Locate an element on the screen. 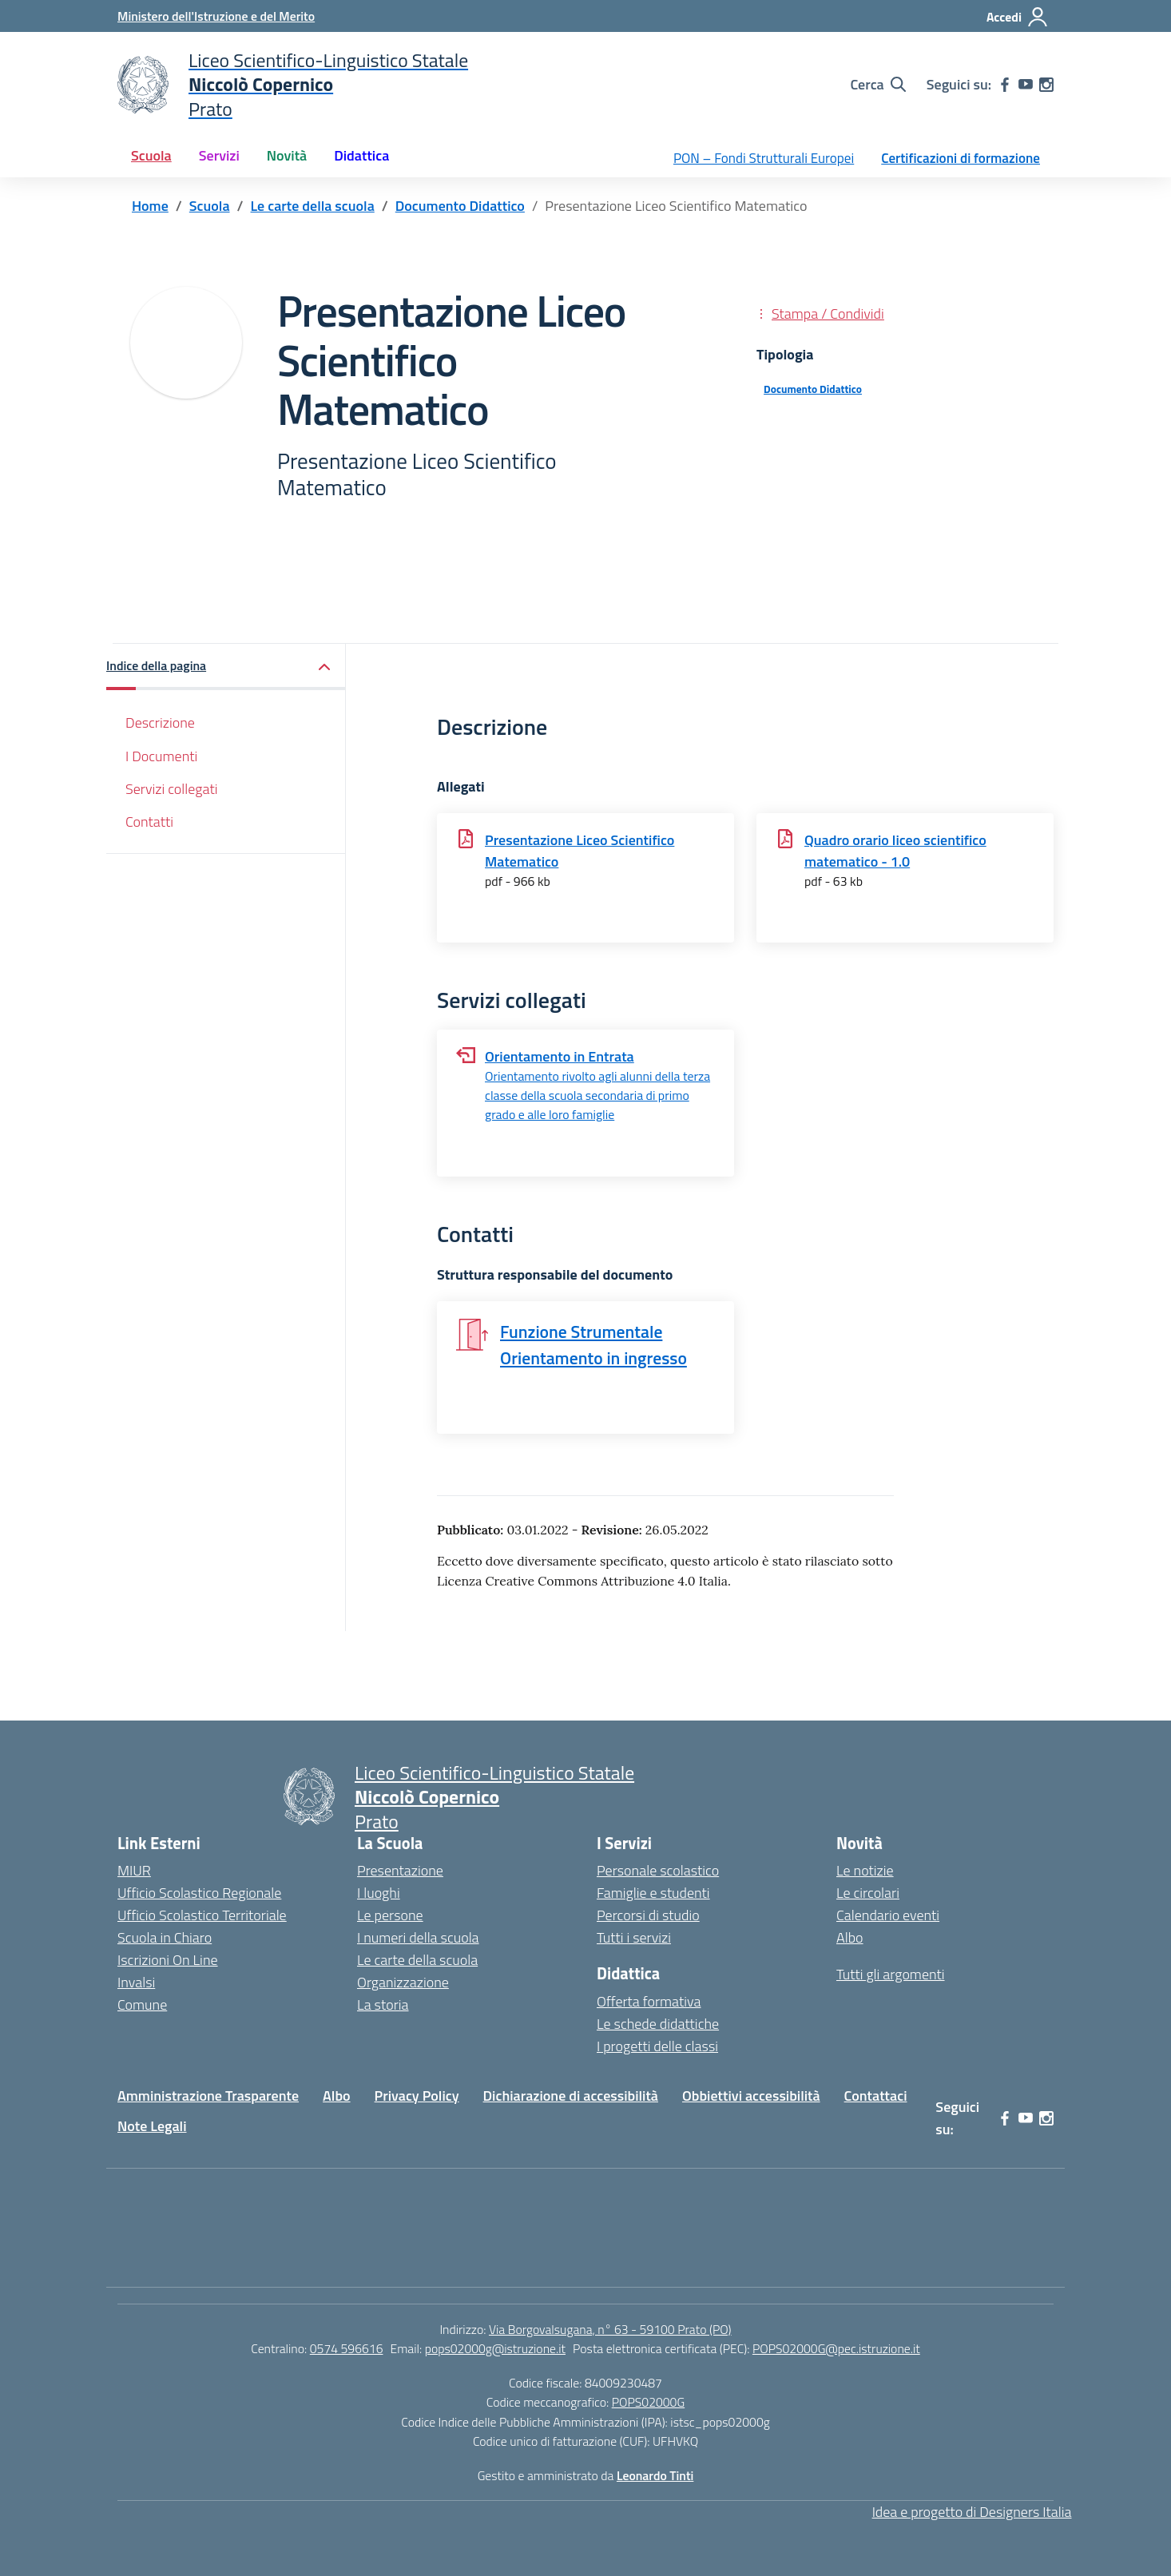 This screenshot has width=1171, height=2576. Le schede didattiche is located at coordinates (658, 2023).